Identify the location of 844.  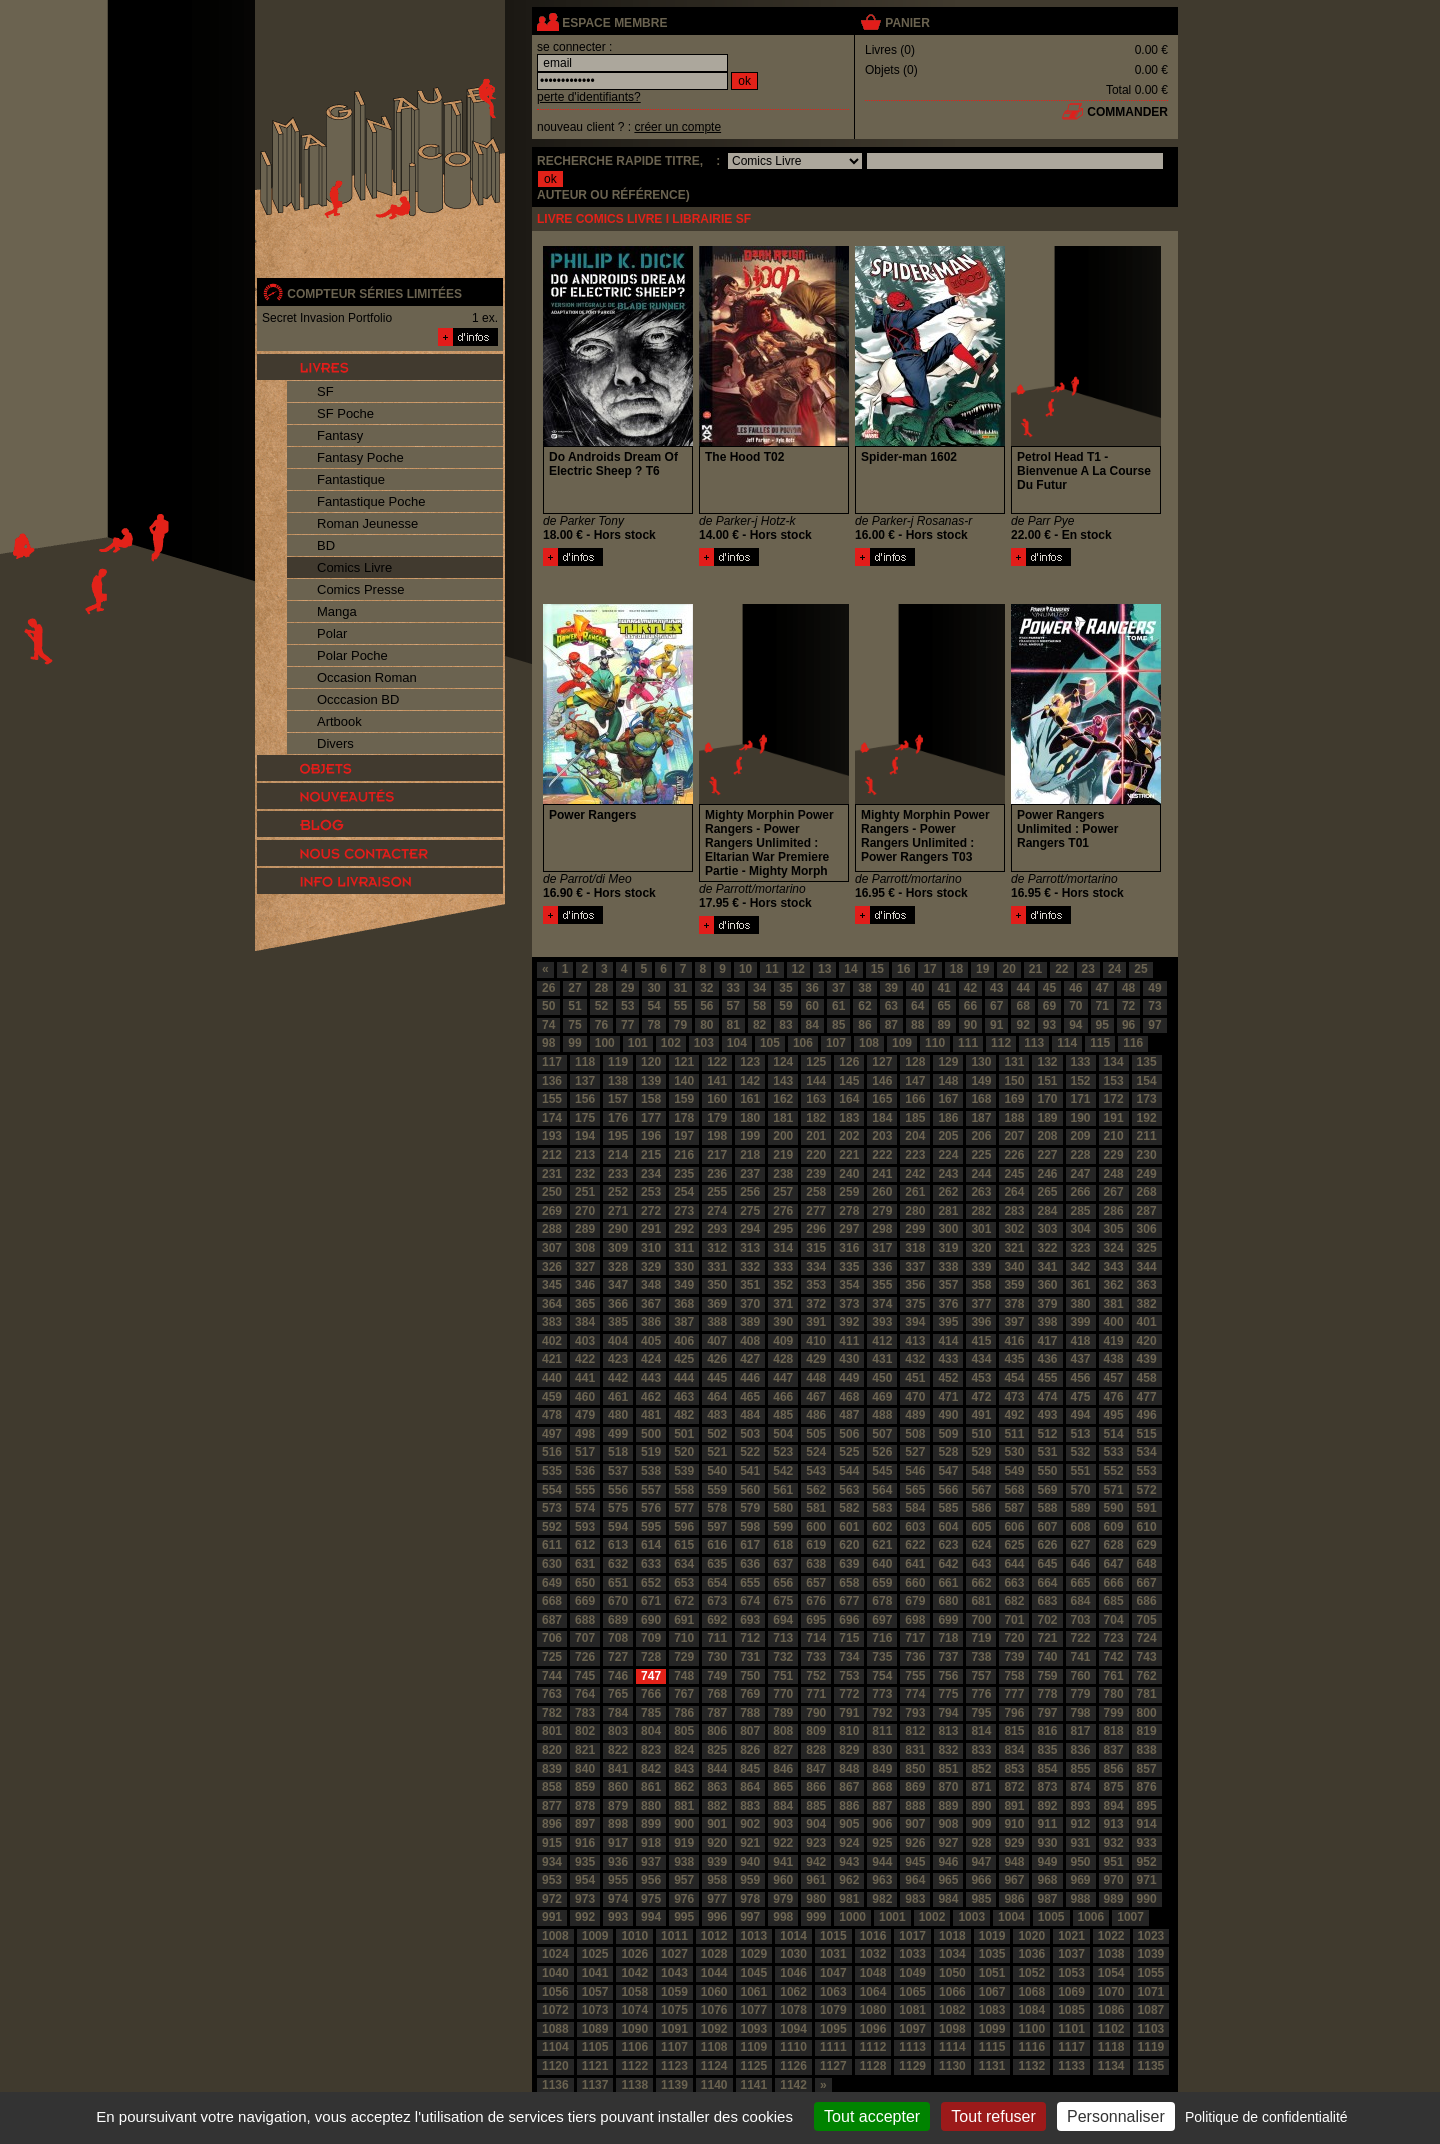
(717, 1769).